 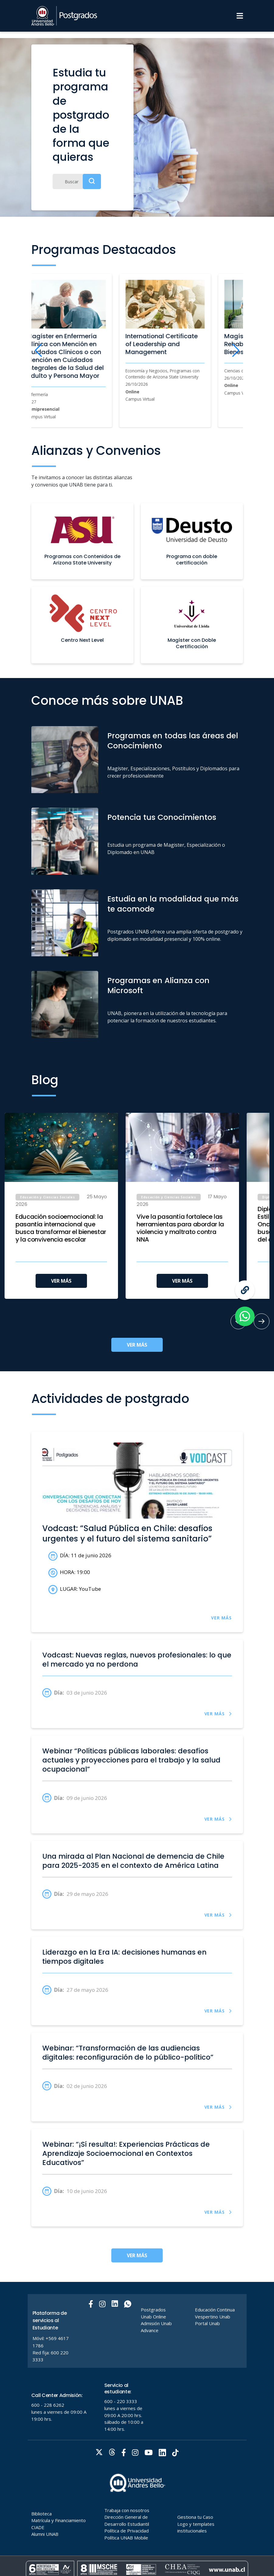 What do you see at coordinates (126, 2153) in the screenshot?
I see `Webinar: “¡Sí resulta!: Experiencias Prácticas de Aprendizaje Socioemocional en Contextos Educativos”` at bounding box center [126, 2153].